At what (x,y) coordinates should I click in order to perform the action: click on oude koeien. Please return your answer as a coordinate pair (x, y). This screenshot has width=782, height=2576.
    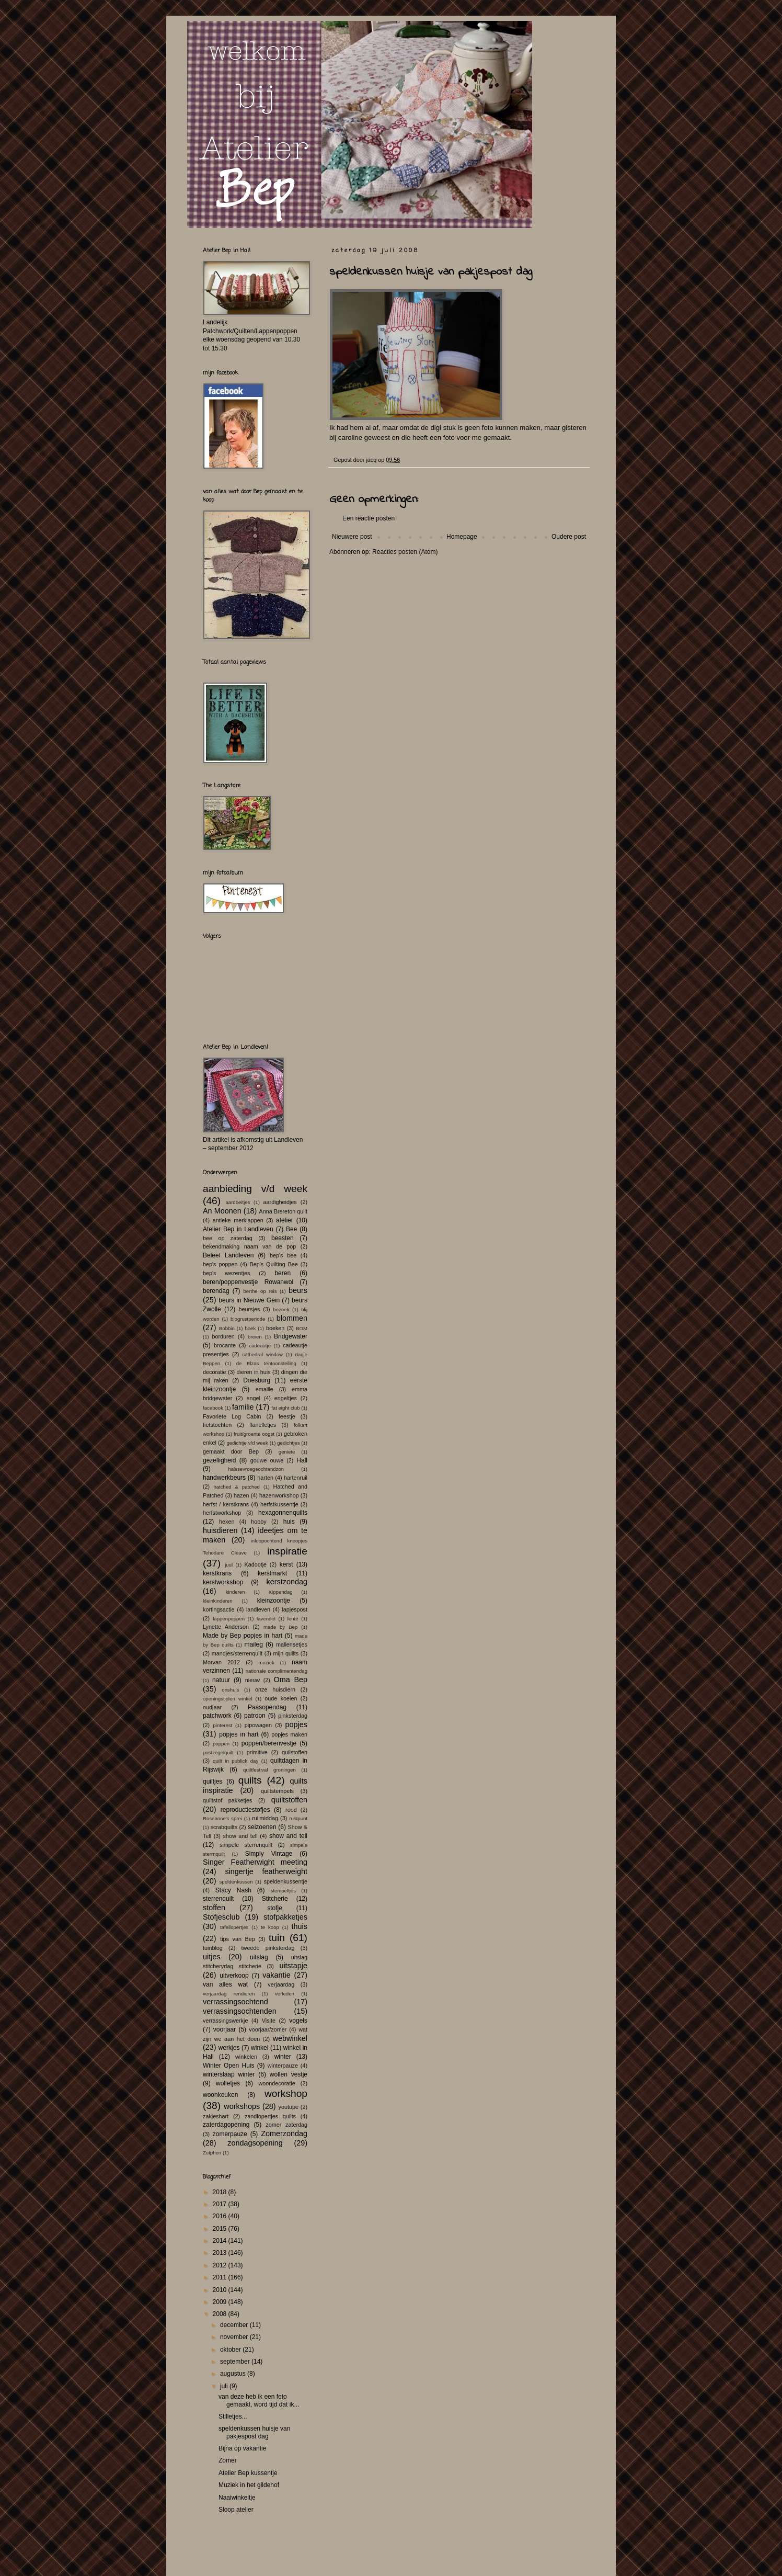
    Looking at the image, I should click on (280, 1698).